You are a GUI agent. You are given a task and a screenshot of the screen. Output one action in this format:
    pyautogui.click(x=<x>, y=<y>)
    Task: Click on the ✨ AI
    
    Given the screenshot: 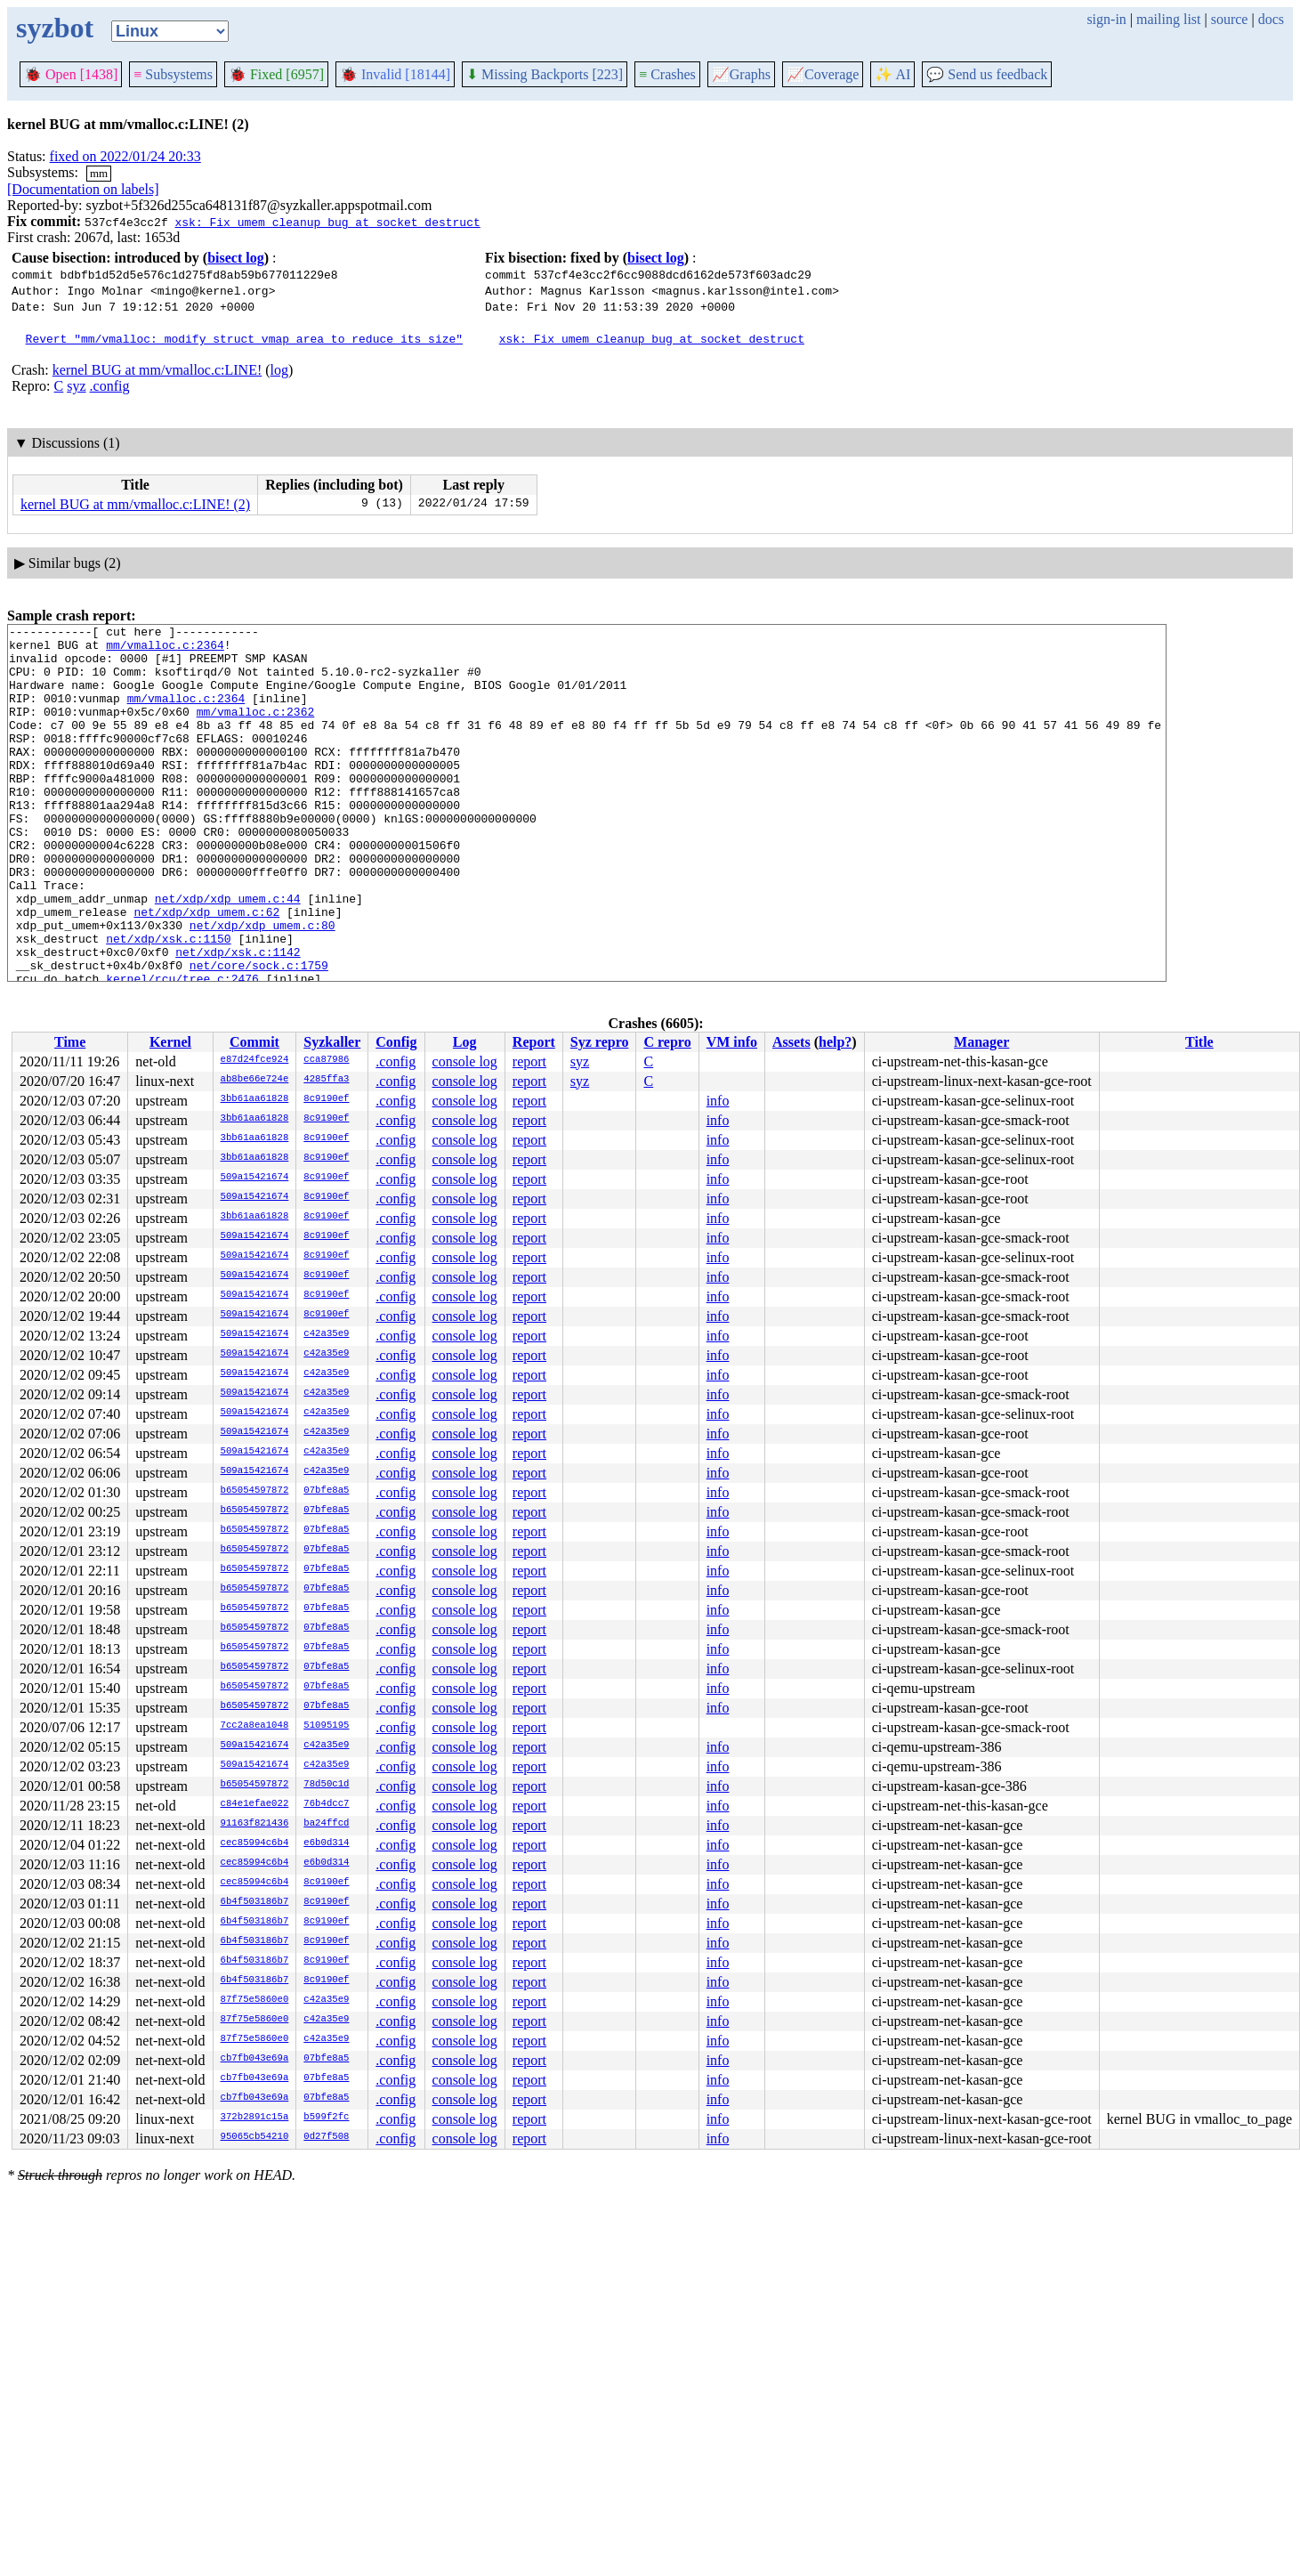 What is the action you would take?
    pyautogui.click(x=892, y=74)
    